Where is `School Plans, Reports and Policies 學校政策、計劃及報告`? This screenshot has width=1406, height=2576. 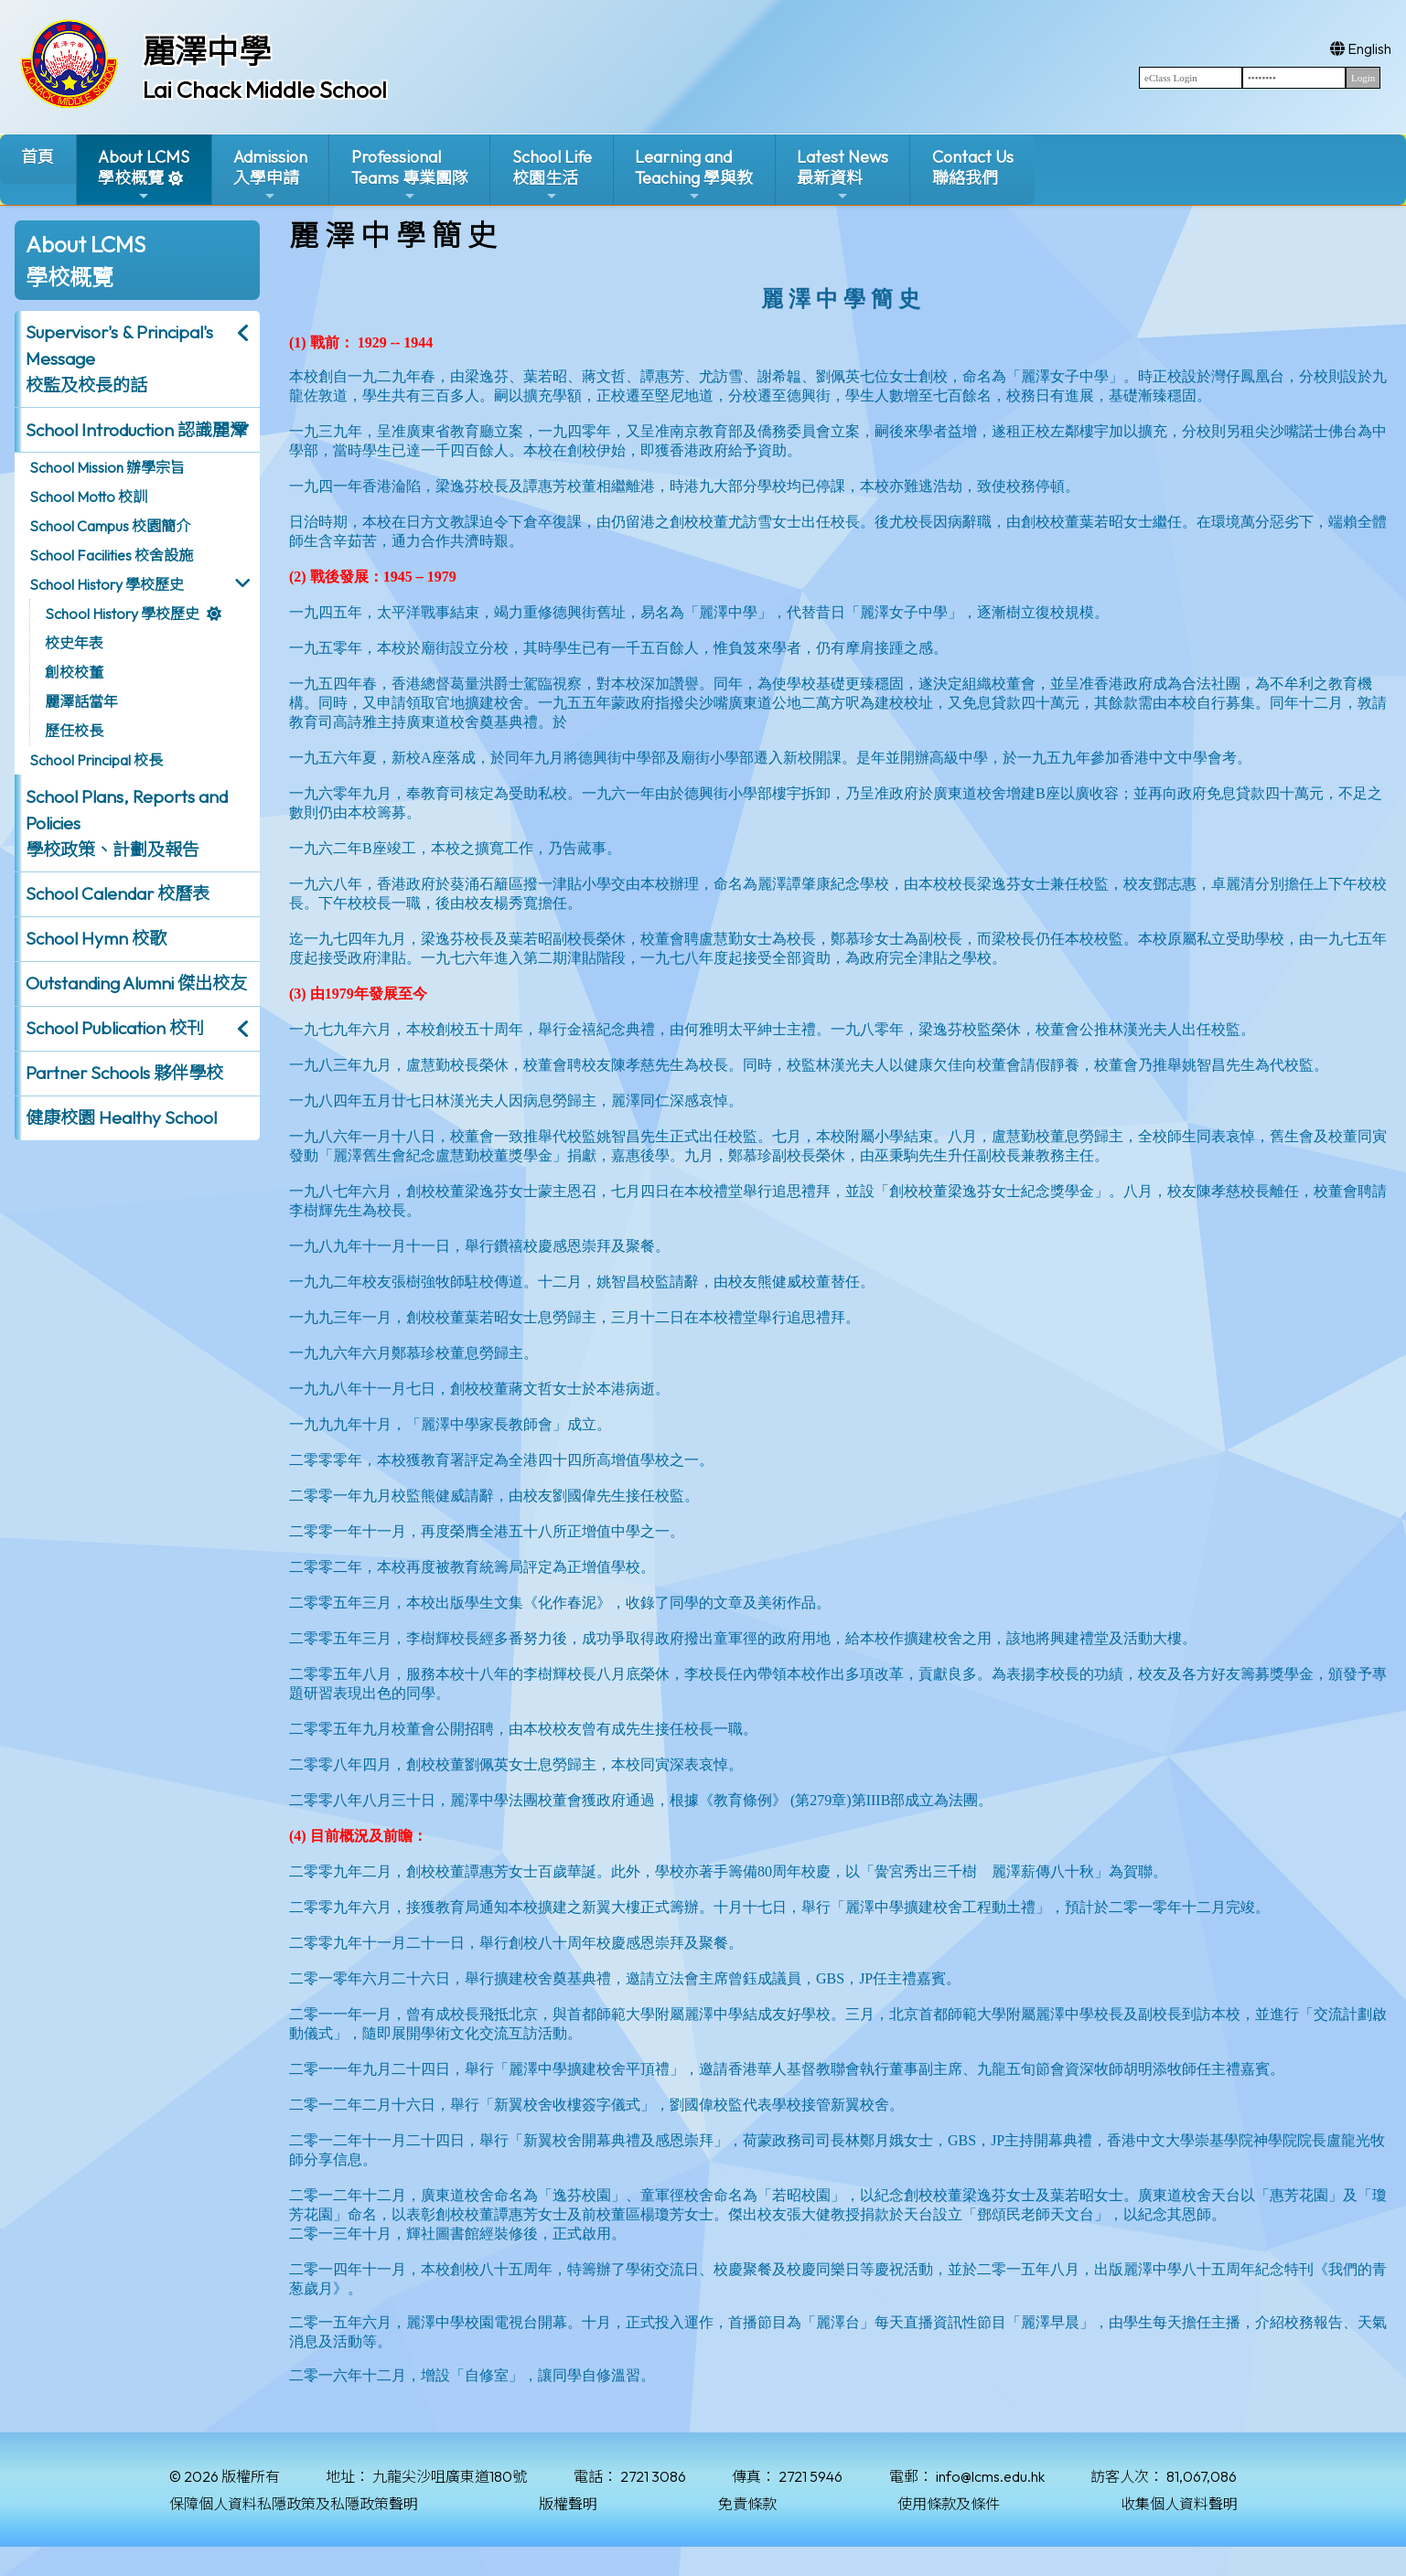 School Plans, Reports and Policies 學校政策、計劃及報告 is located at coordinates (127, 823).